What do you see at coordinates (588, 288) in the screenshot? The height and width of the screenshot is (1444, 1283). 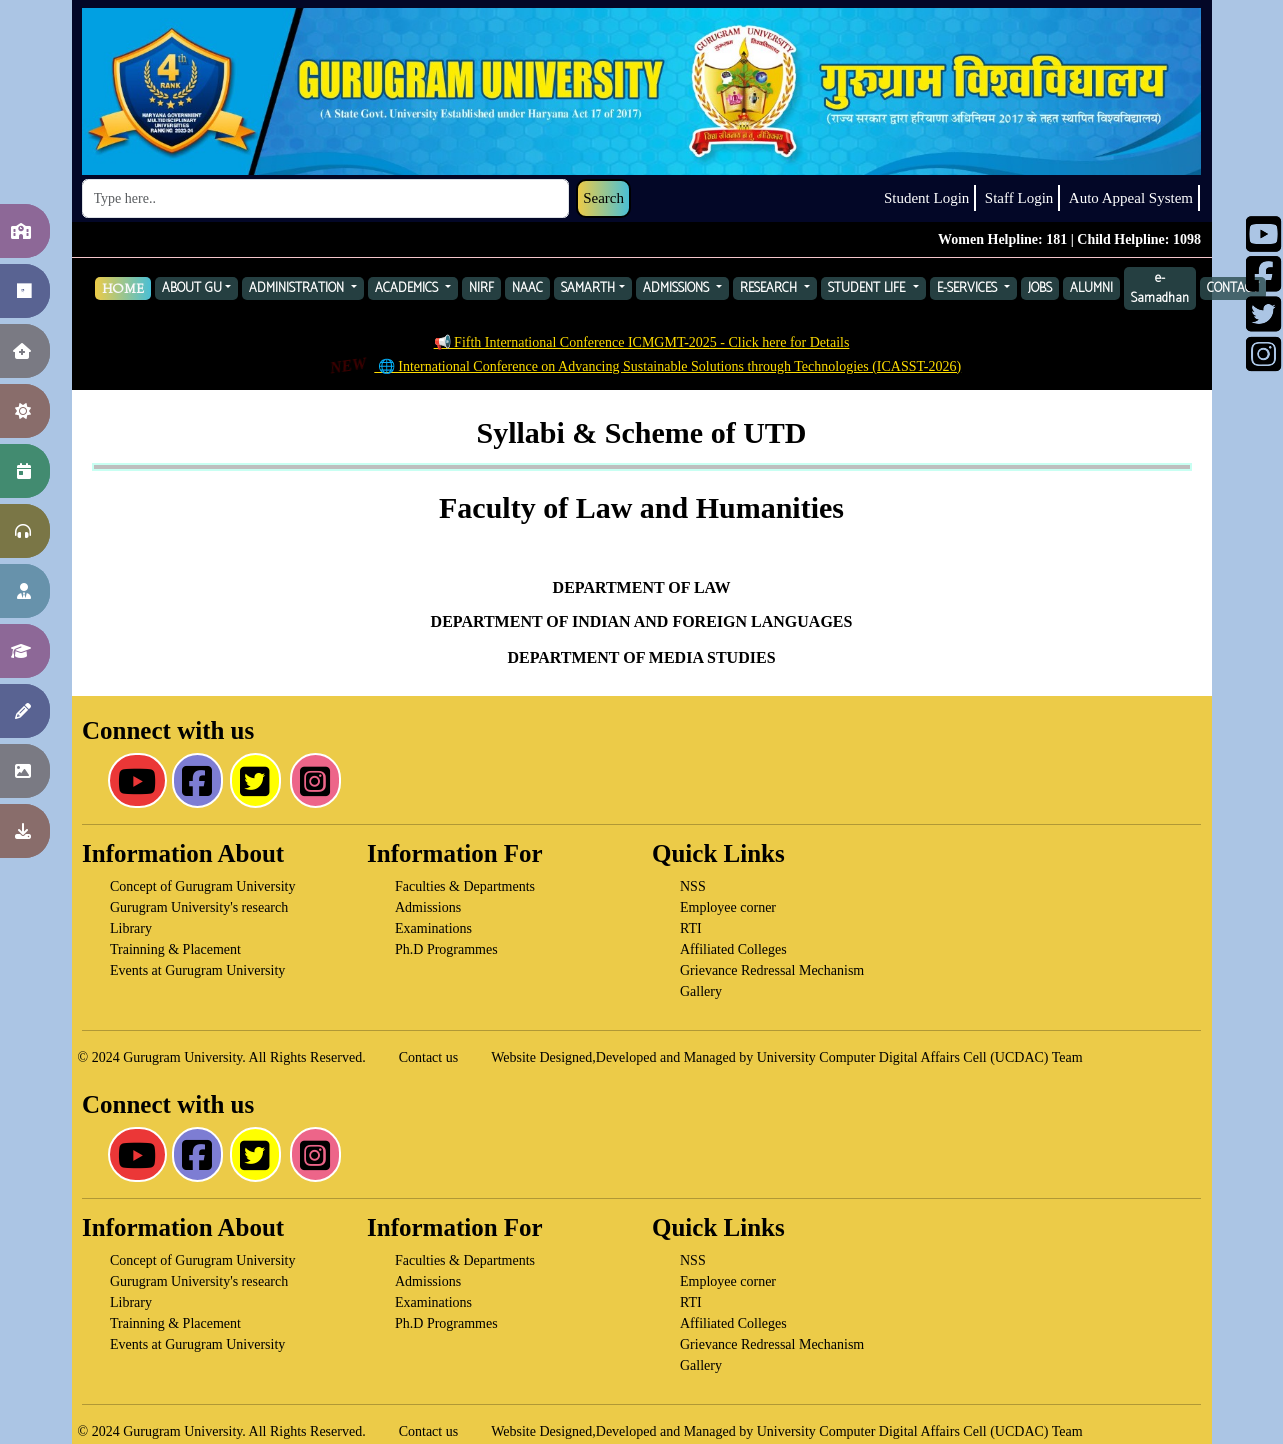 I see `SAMARTH [button]` at bounding box center [588, 288].